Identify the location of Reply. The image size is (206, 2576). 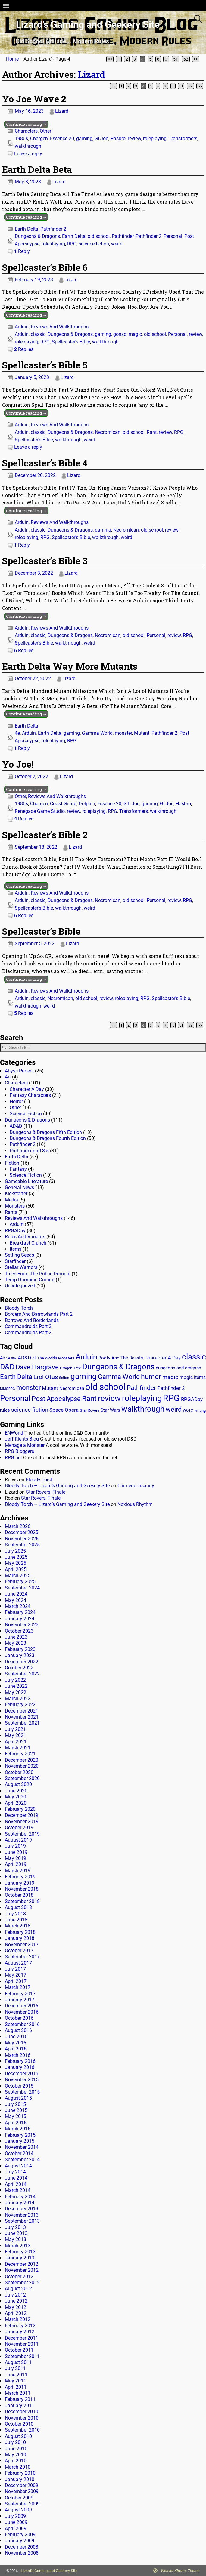
(22, 251).